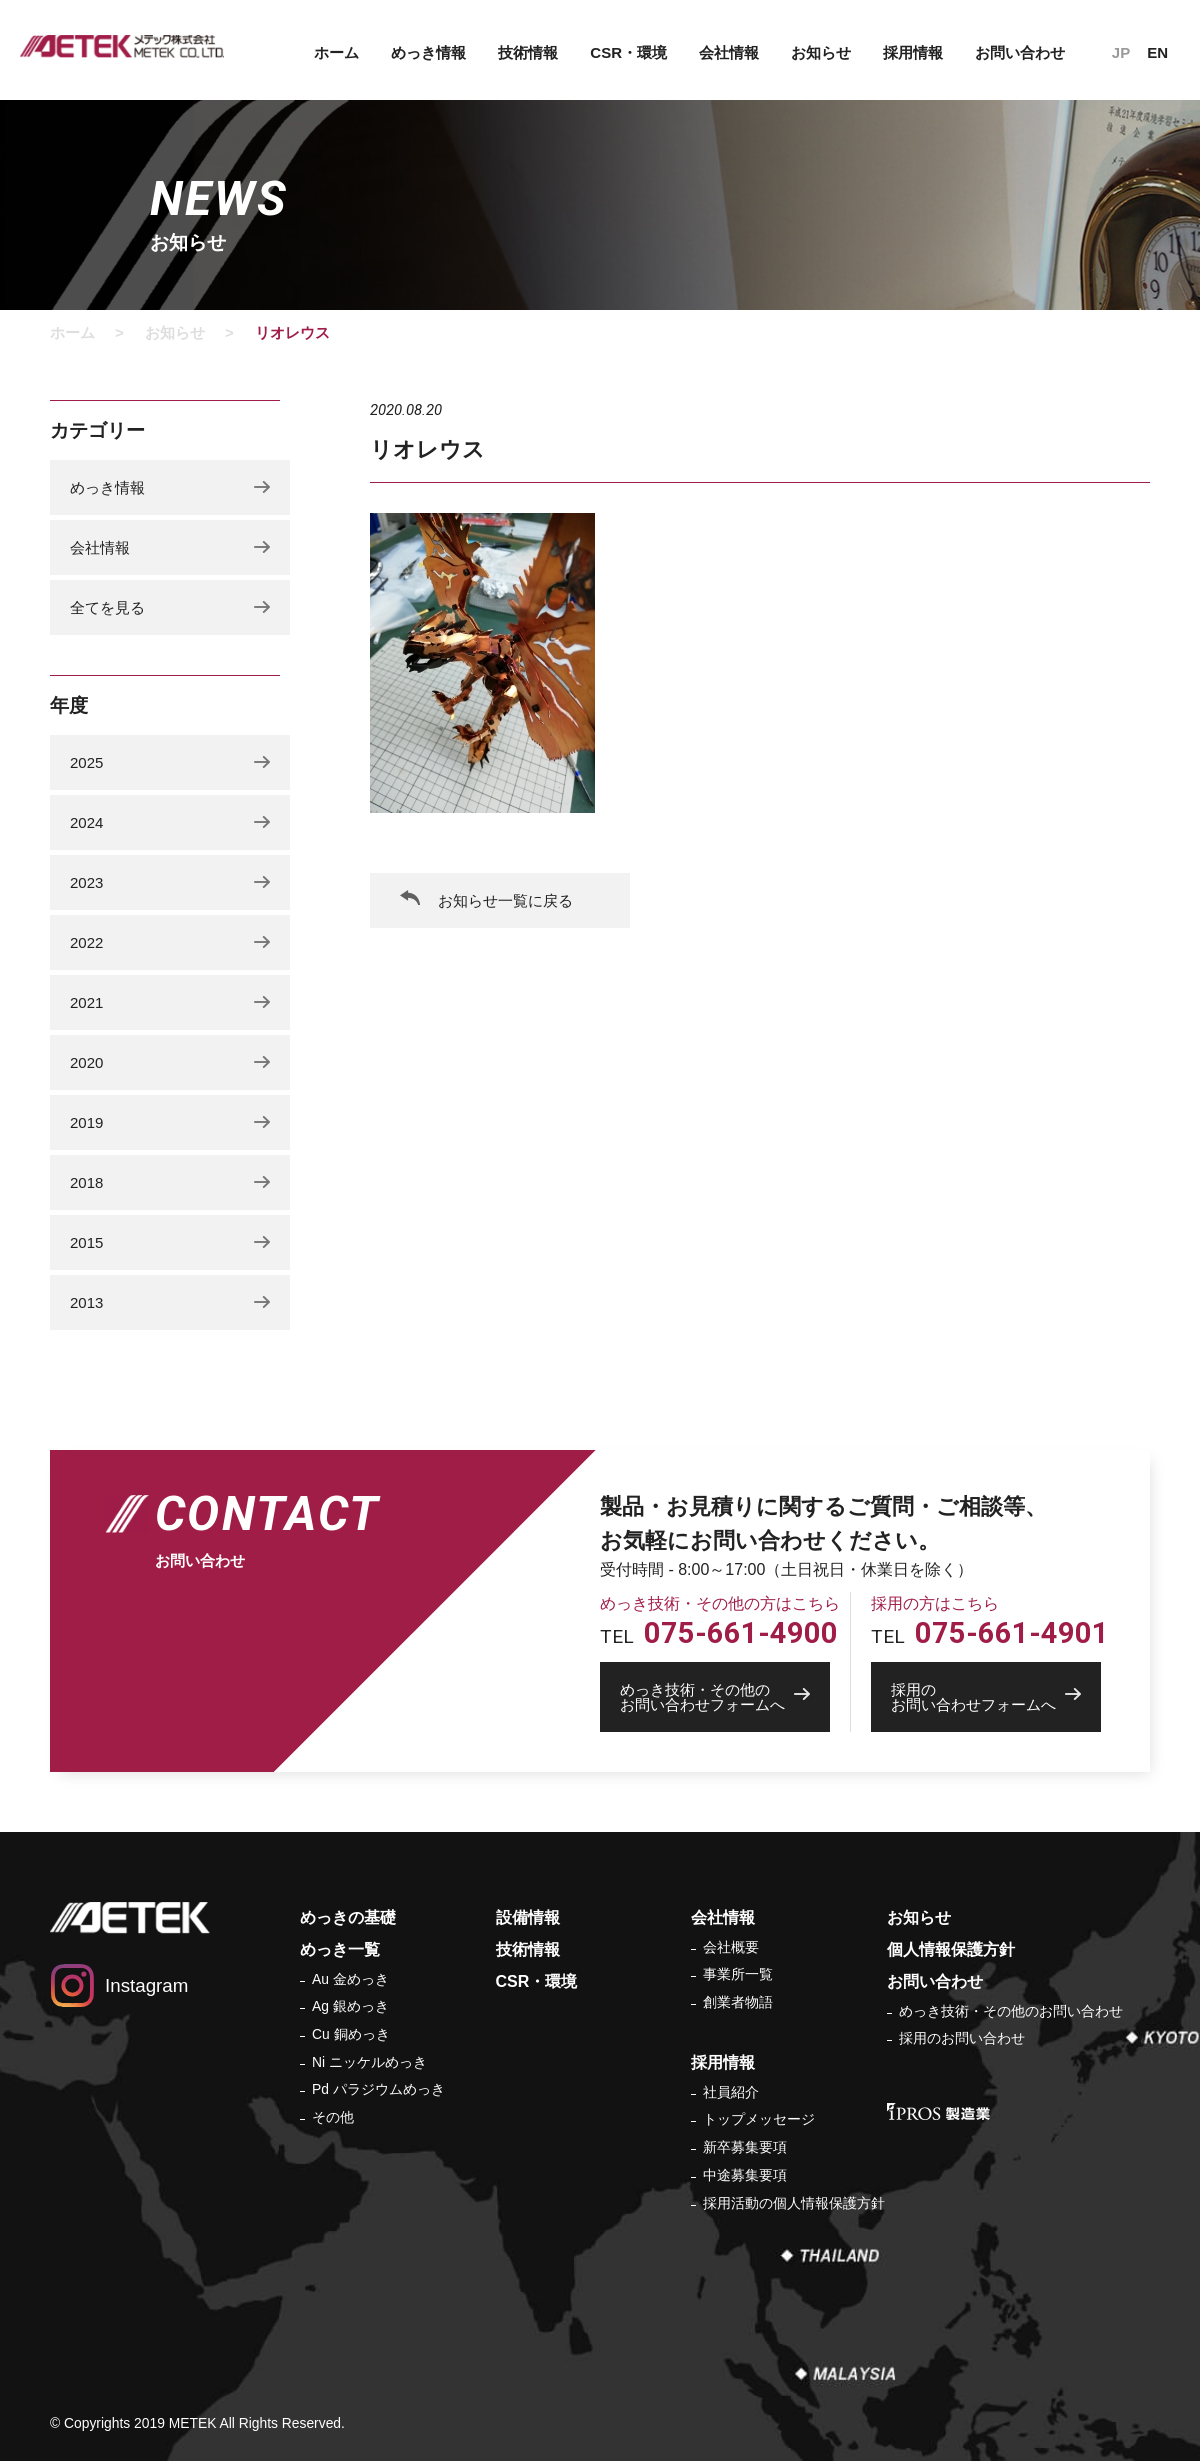  Describe the element at coordinates (938, 2111) in the screenshot. I see `IPROS 製造業` at that location.